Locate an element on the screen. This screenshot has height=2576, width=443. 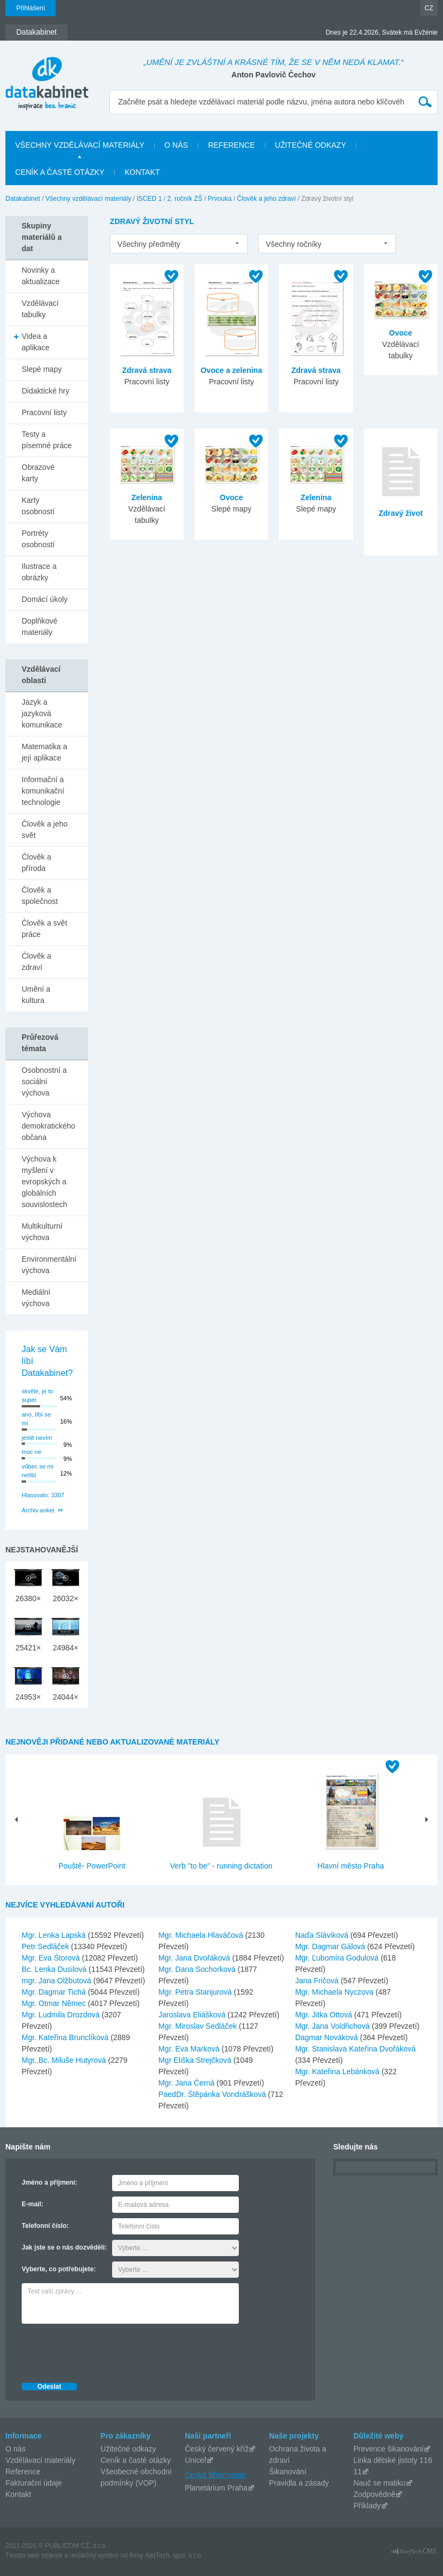
Environmentální výchova is located at coordinates (49, 1265).